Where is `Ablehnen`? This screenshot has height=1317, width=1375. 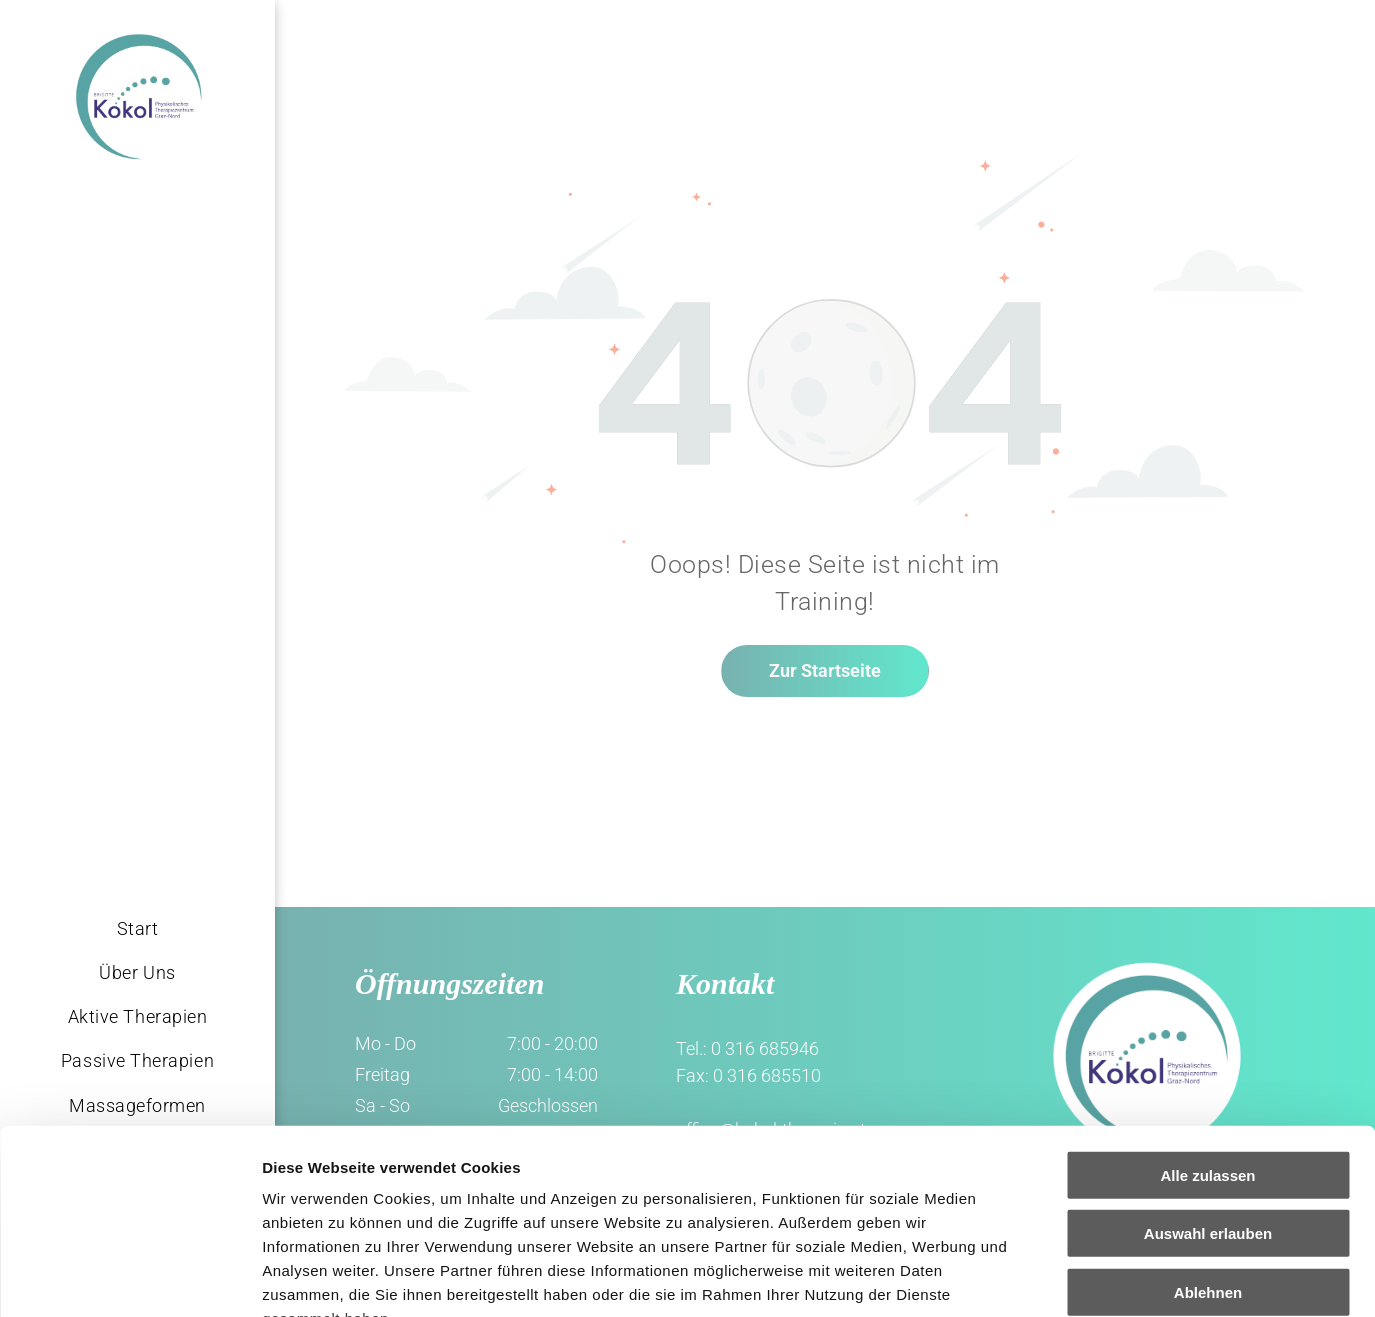 Ablehnen is located at coordinates (1208, 1125).